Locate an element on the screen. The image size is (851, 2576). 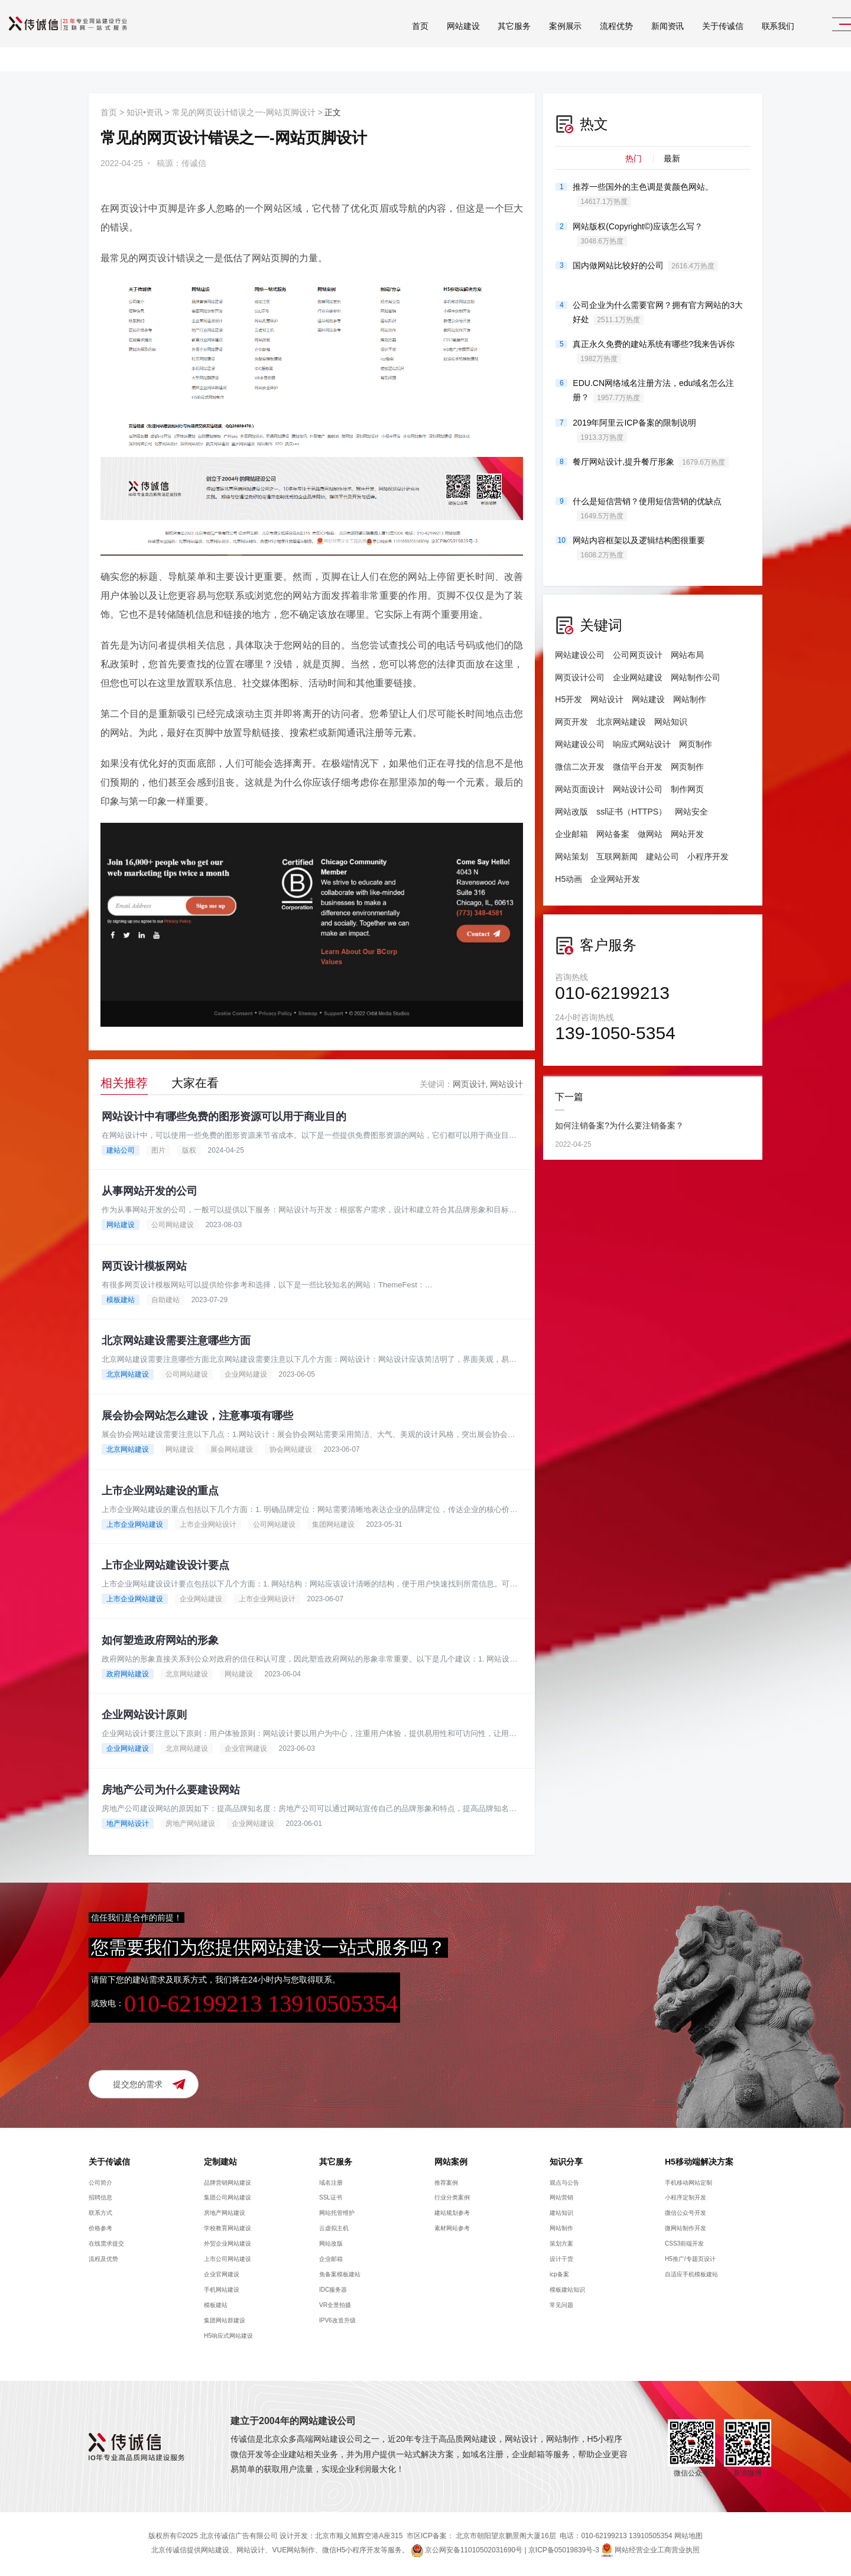
微信平台开发 is located at coordinates (637, 766).